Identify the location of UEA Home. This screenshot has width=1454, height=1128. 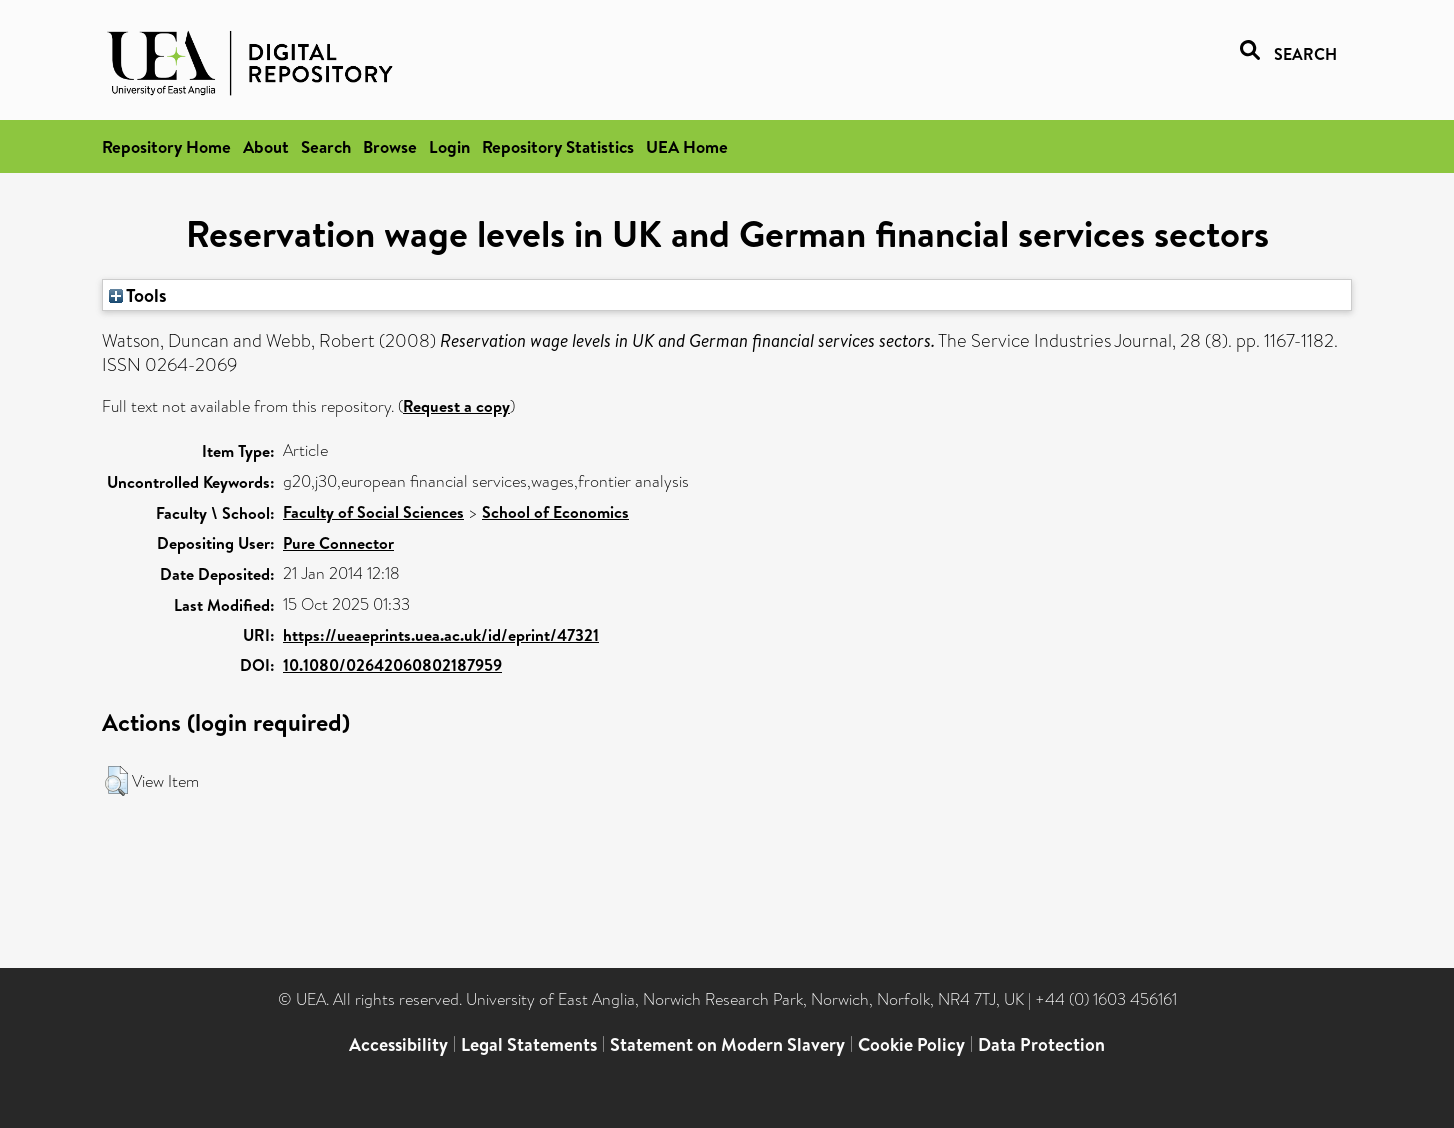
(687, 146).